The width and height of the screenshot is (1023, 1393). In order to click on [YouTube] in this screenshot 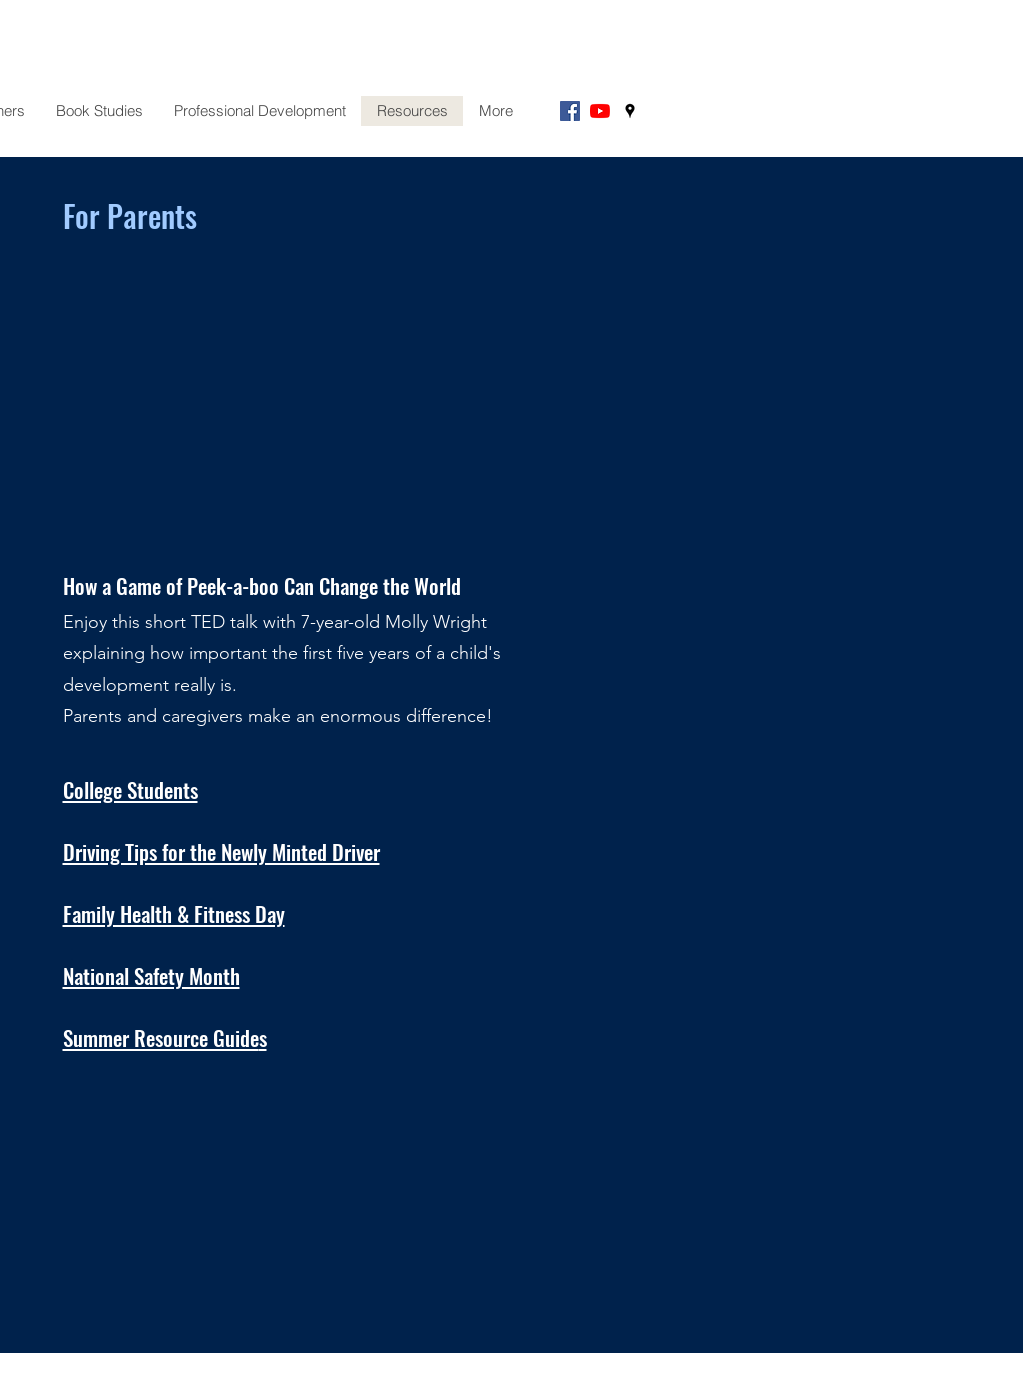, I will do `click(600, 111)`.